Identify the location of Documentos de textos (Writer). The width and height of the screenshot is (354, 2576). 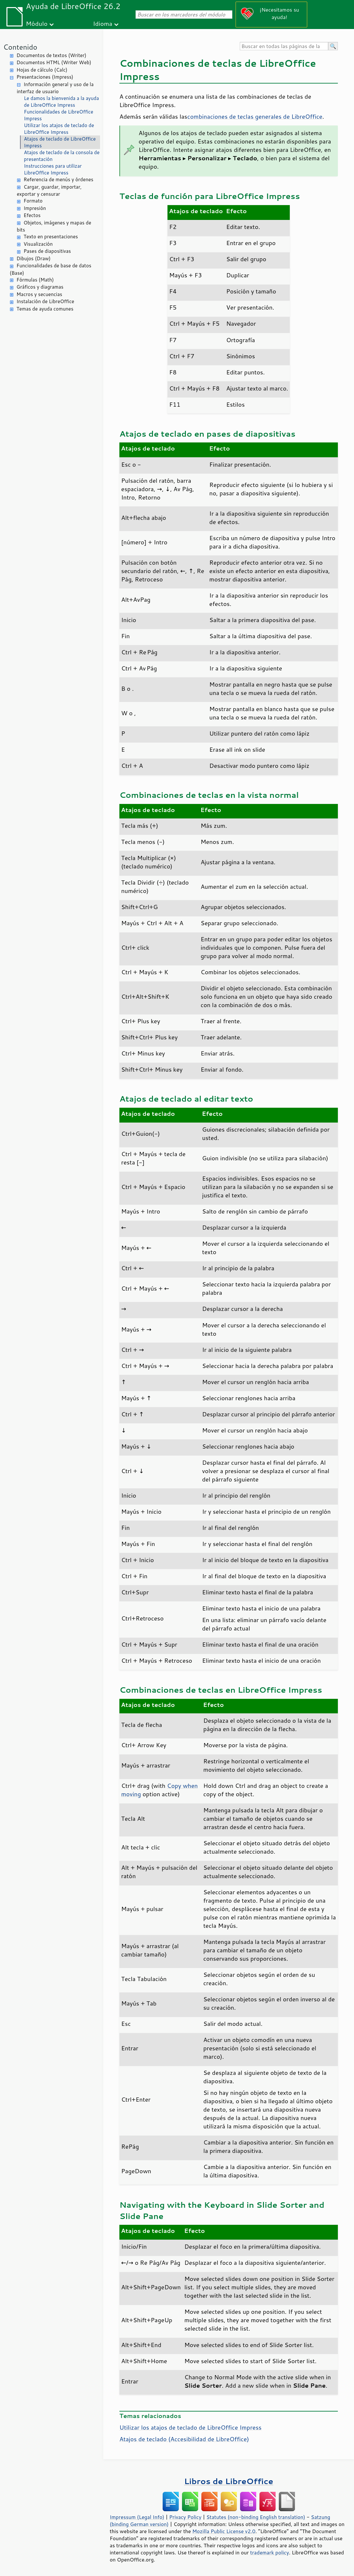
(51, 55).